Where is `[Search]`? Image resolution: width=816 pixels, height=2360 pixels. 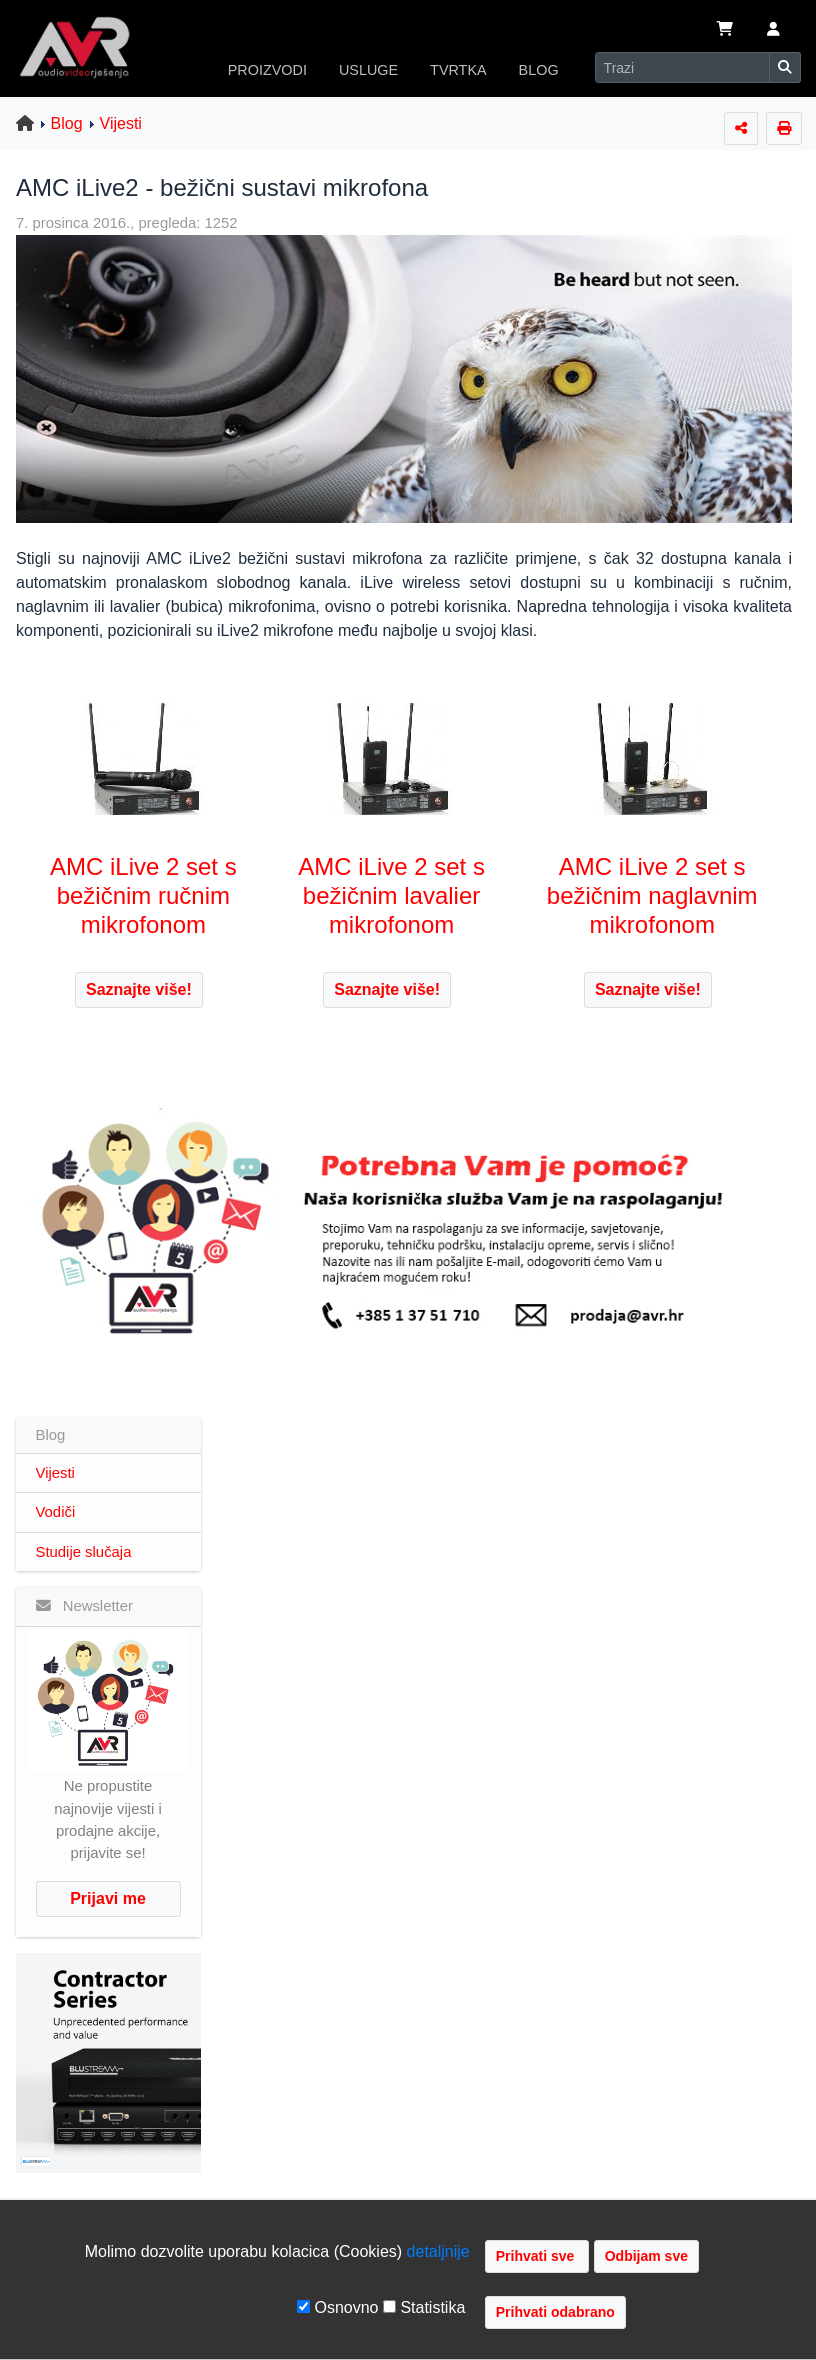
[Search] is located at coordinates (682, 67).